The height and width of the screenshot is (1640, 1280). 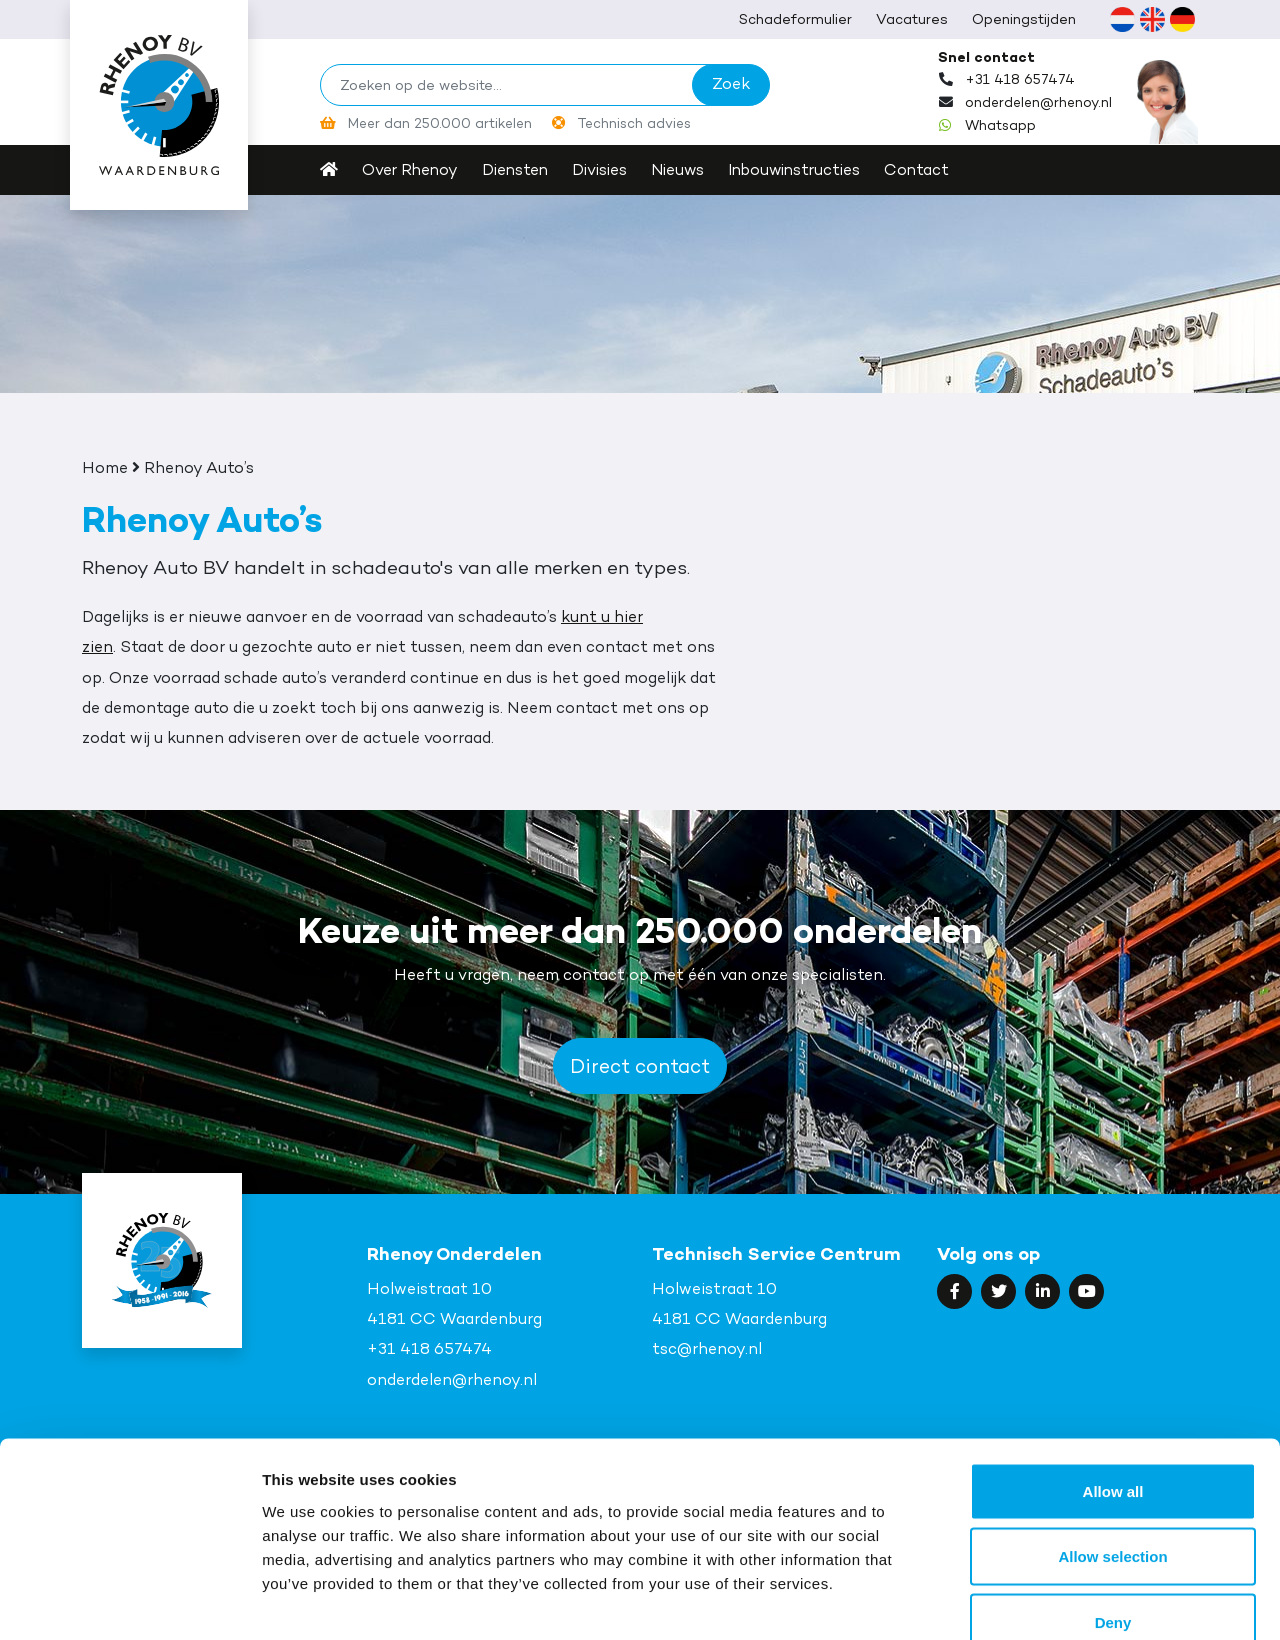 What do you see at coordinates (1113, 1377) in the screenshot?
I see `Allow all` at bounding box center [1113, 1377].